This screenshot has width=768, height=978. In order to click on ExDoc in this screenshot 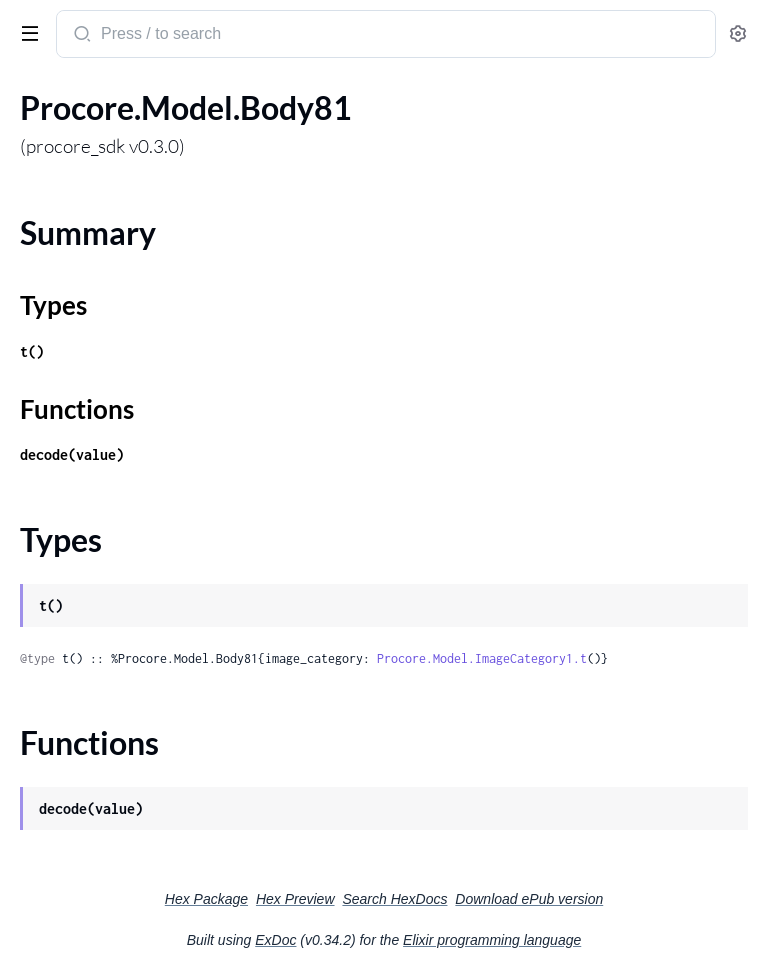, I will do `click(275, 940)`.